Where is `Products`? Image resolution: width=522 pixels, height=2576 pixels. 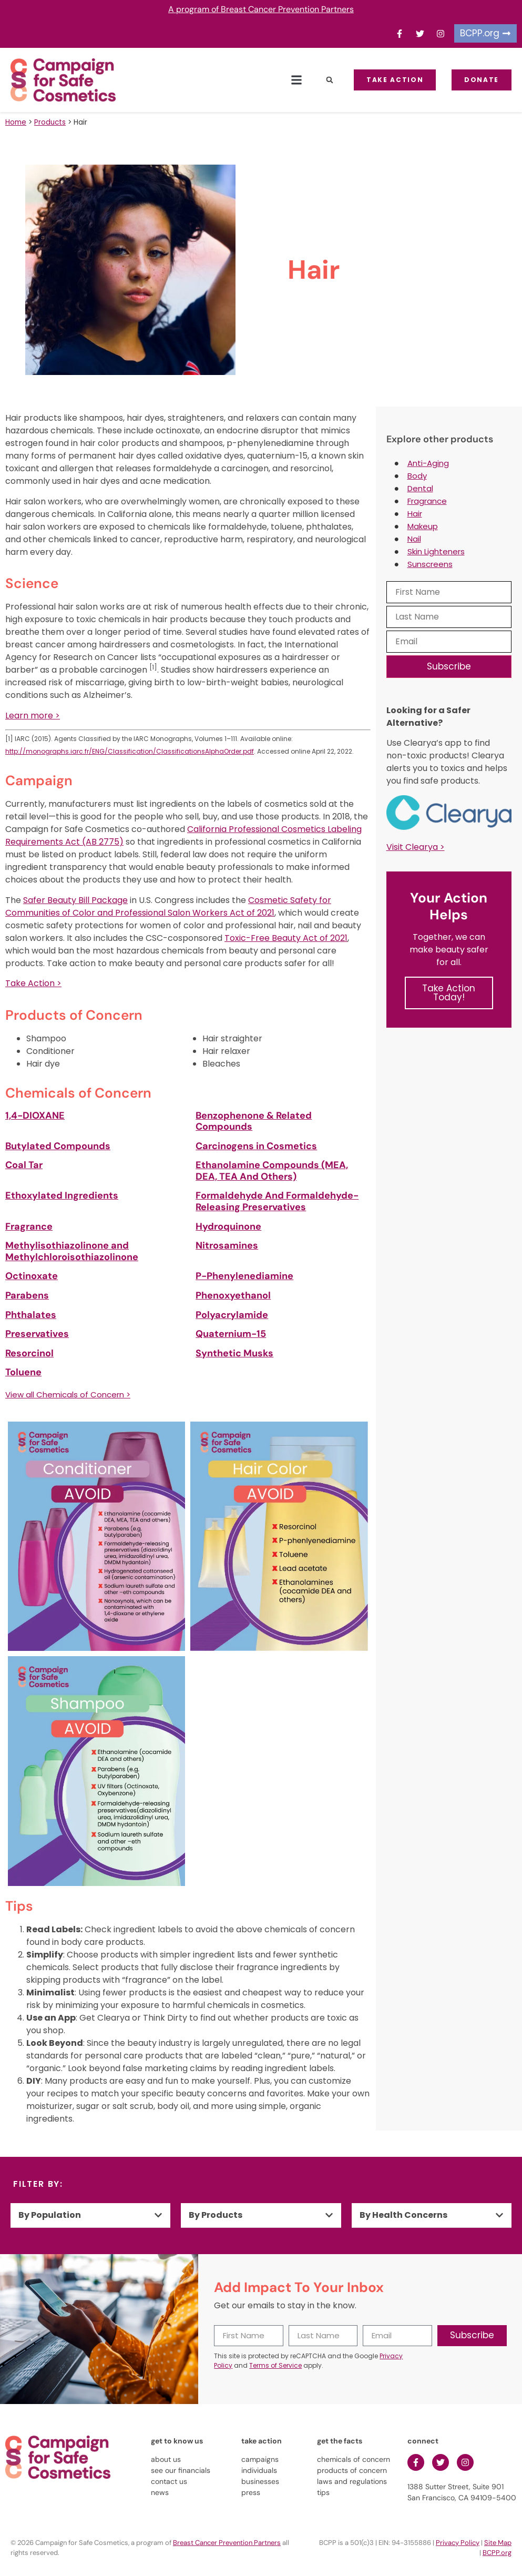
Products is located at coordinates (50, 122).